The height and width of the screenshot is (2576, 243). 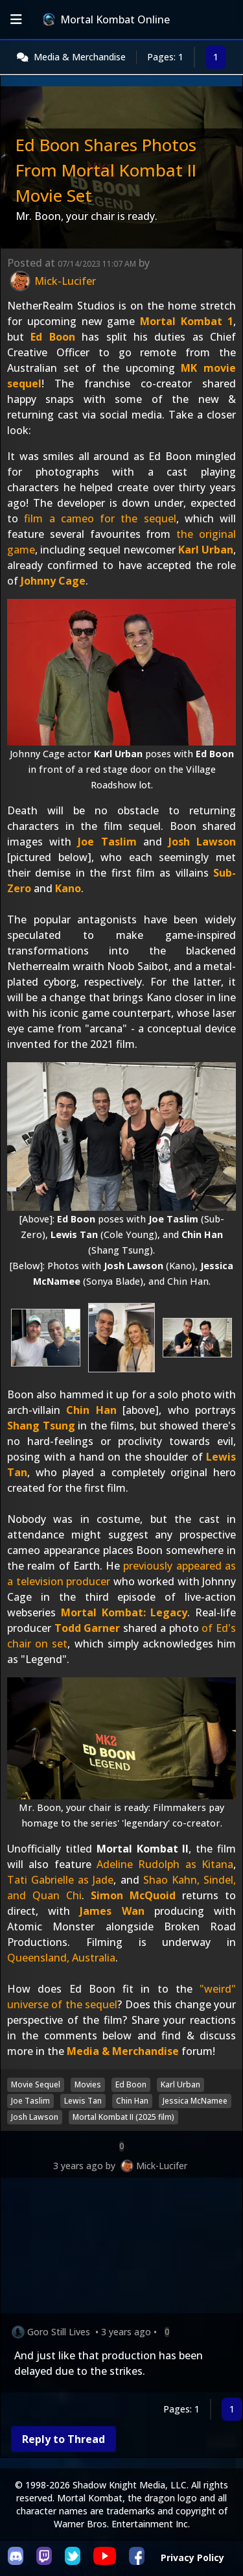 What do you see at coordinates (87, 1628) in the screenshot?
I see `Todd Garner` at bounding box center [87, 1628].